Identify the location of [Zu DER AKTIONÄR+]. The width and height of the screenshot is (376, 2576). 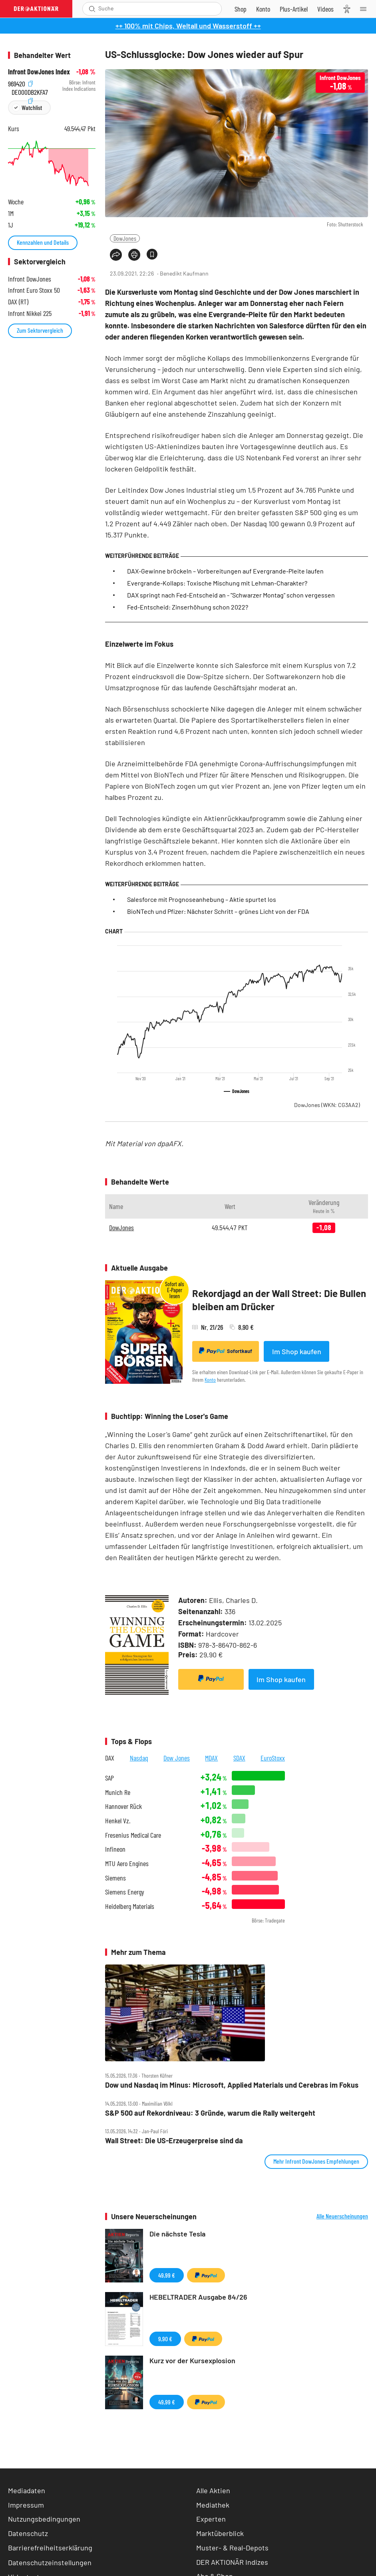
(293, 9).